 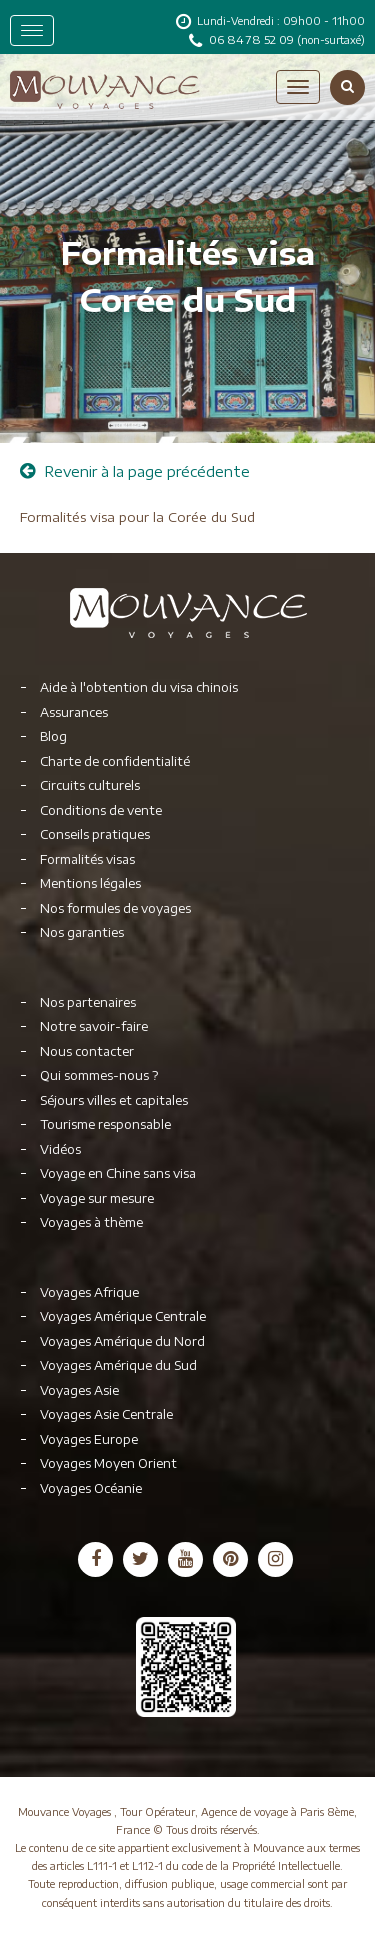 I want to click on Séjours villes et capitales, so click(x=114, y=1100).